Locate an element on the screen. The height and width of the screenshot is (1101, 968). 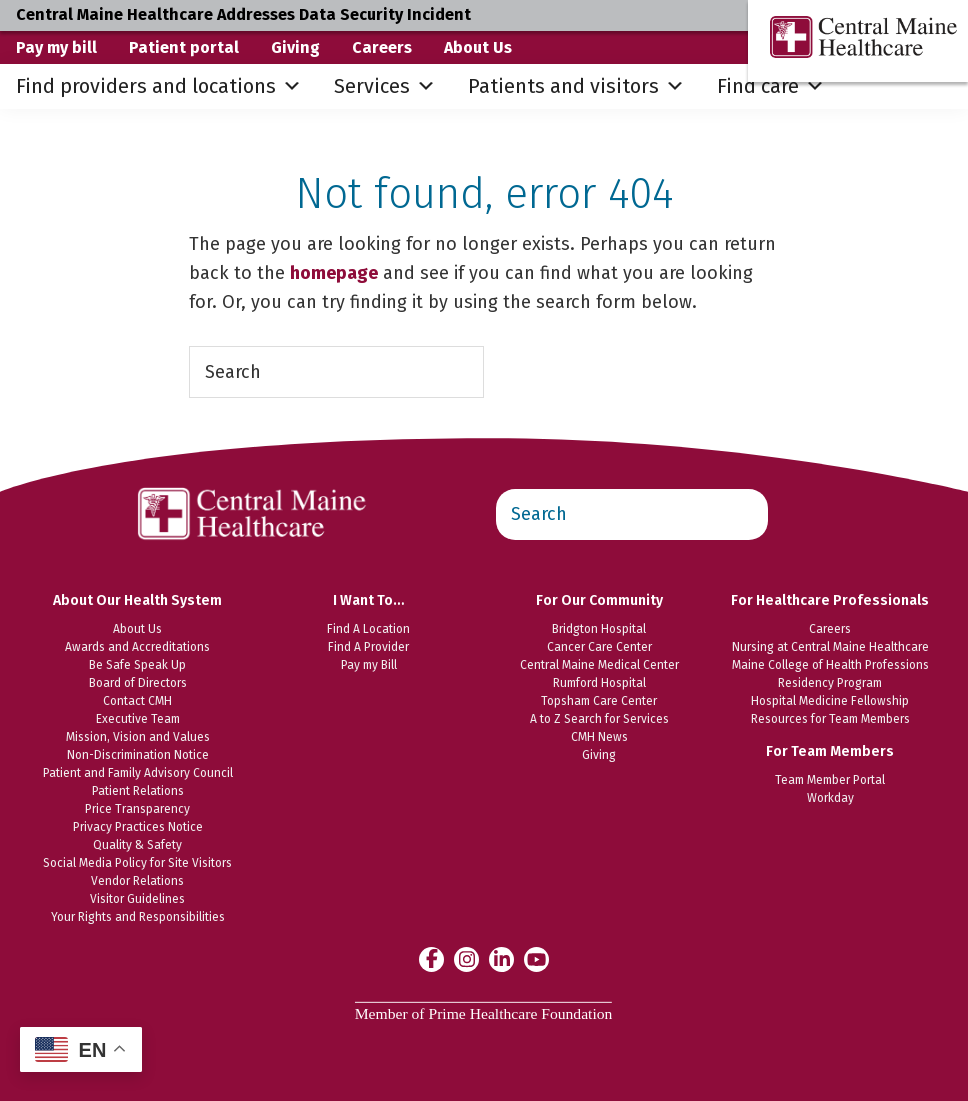
Patient Relations is located at coordinates (138, 791).